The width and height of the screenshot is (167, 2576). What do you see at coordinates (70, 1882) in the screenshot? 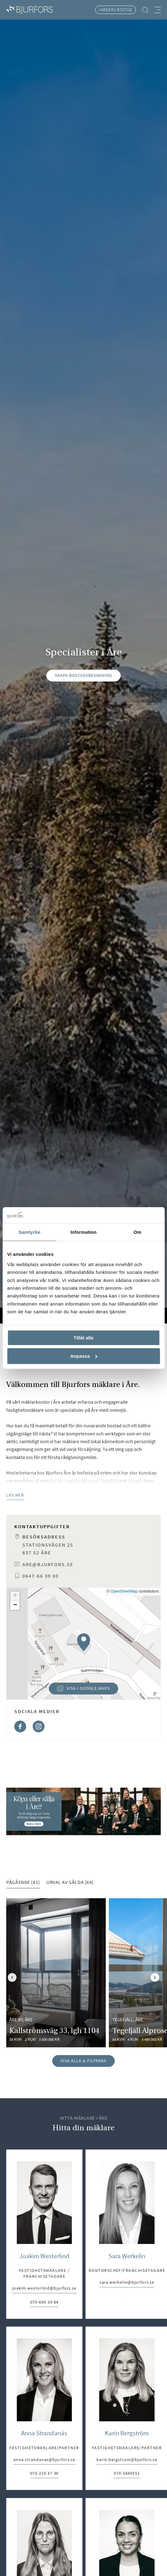
I see `Urval av sålda (64) [tab]` at bounding box center [70, 1882].